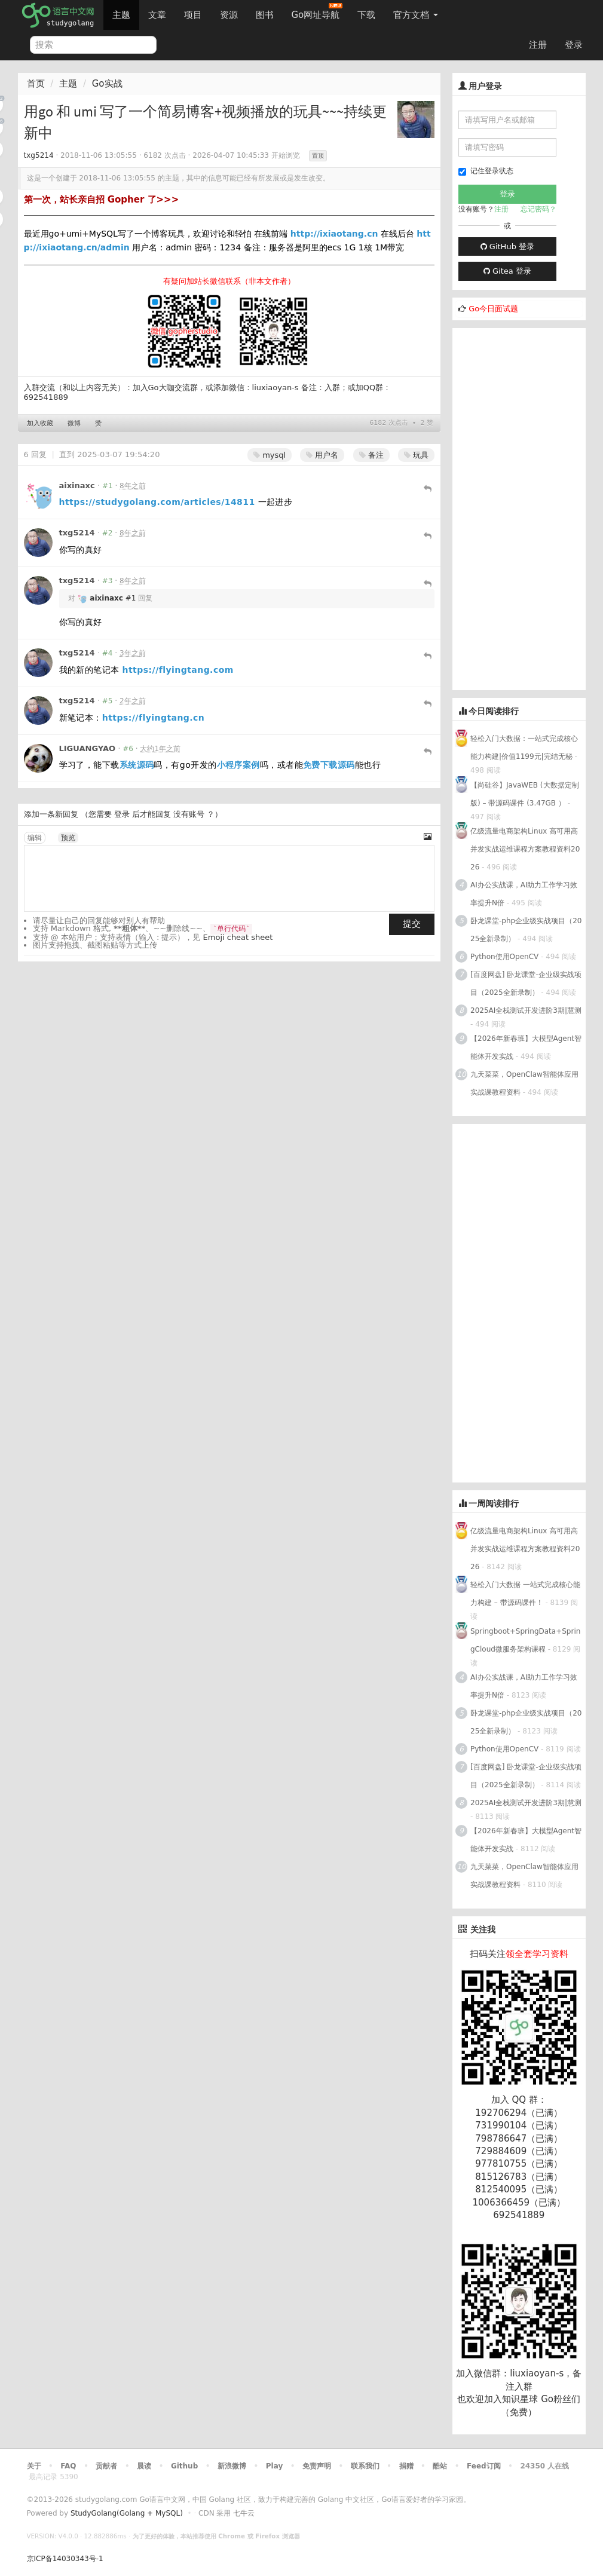  I want to click on [百度网盘] 卧龙课堂-企业级实战项目（2025全新录制）, so click(525, 983).